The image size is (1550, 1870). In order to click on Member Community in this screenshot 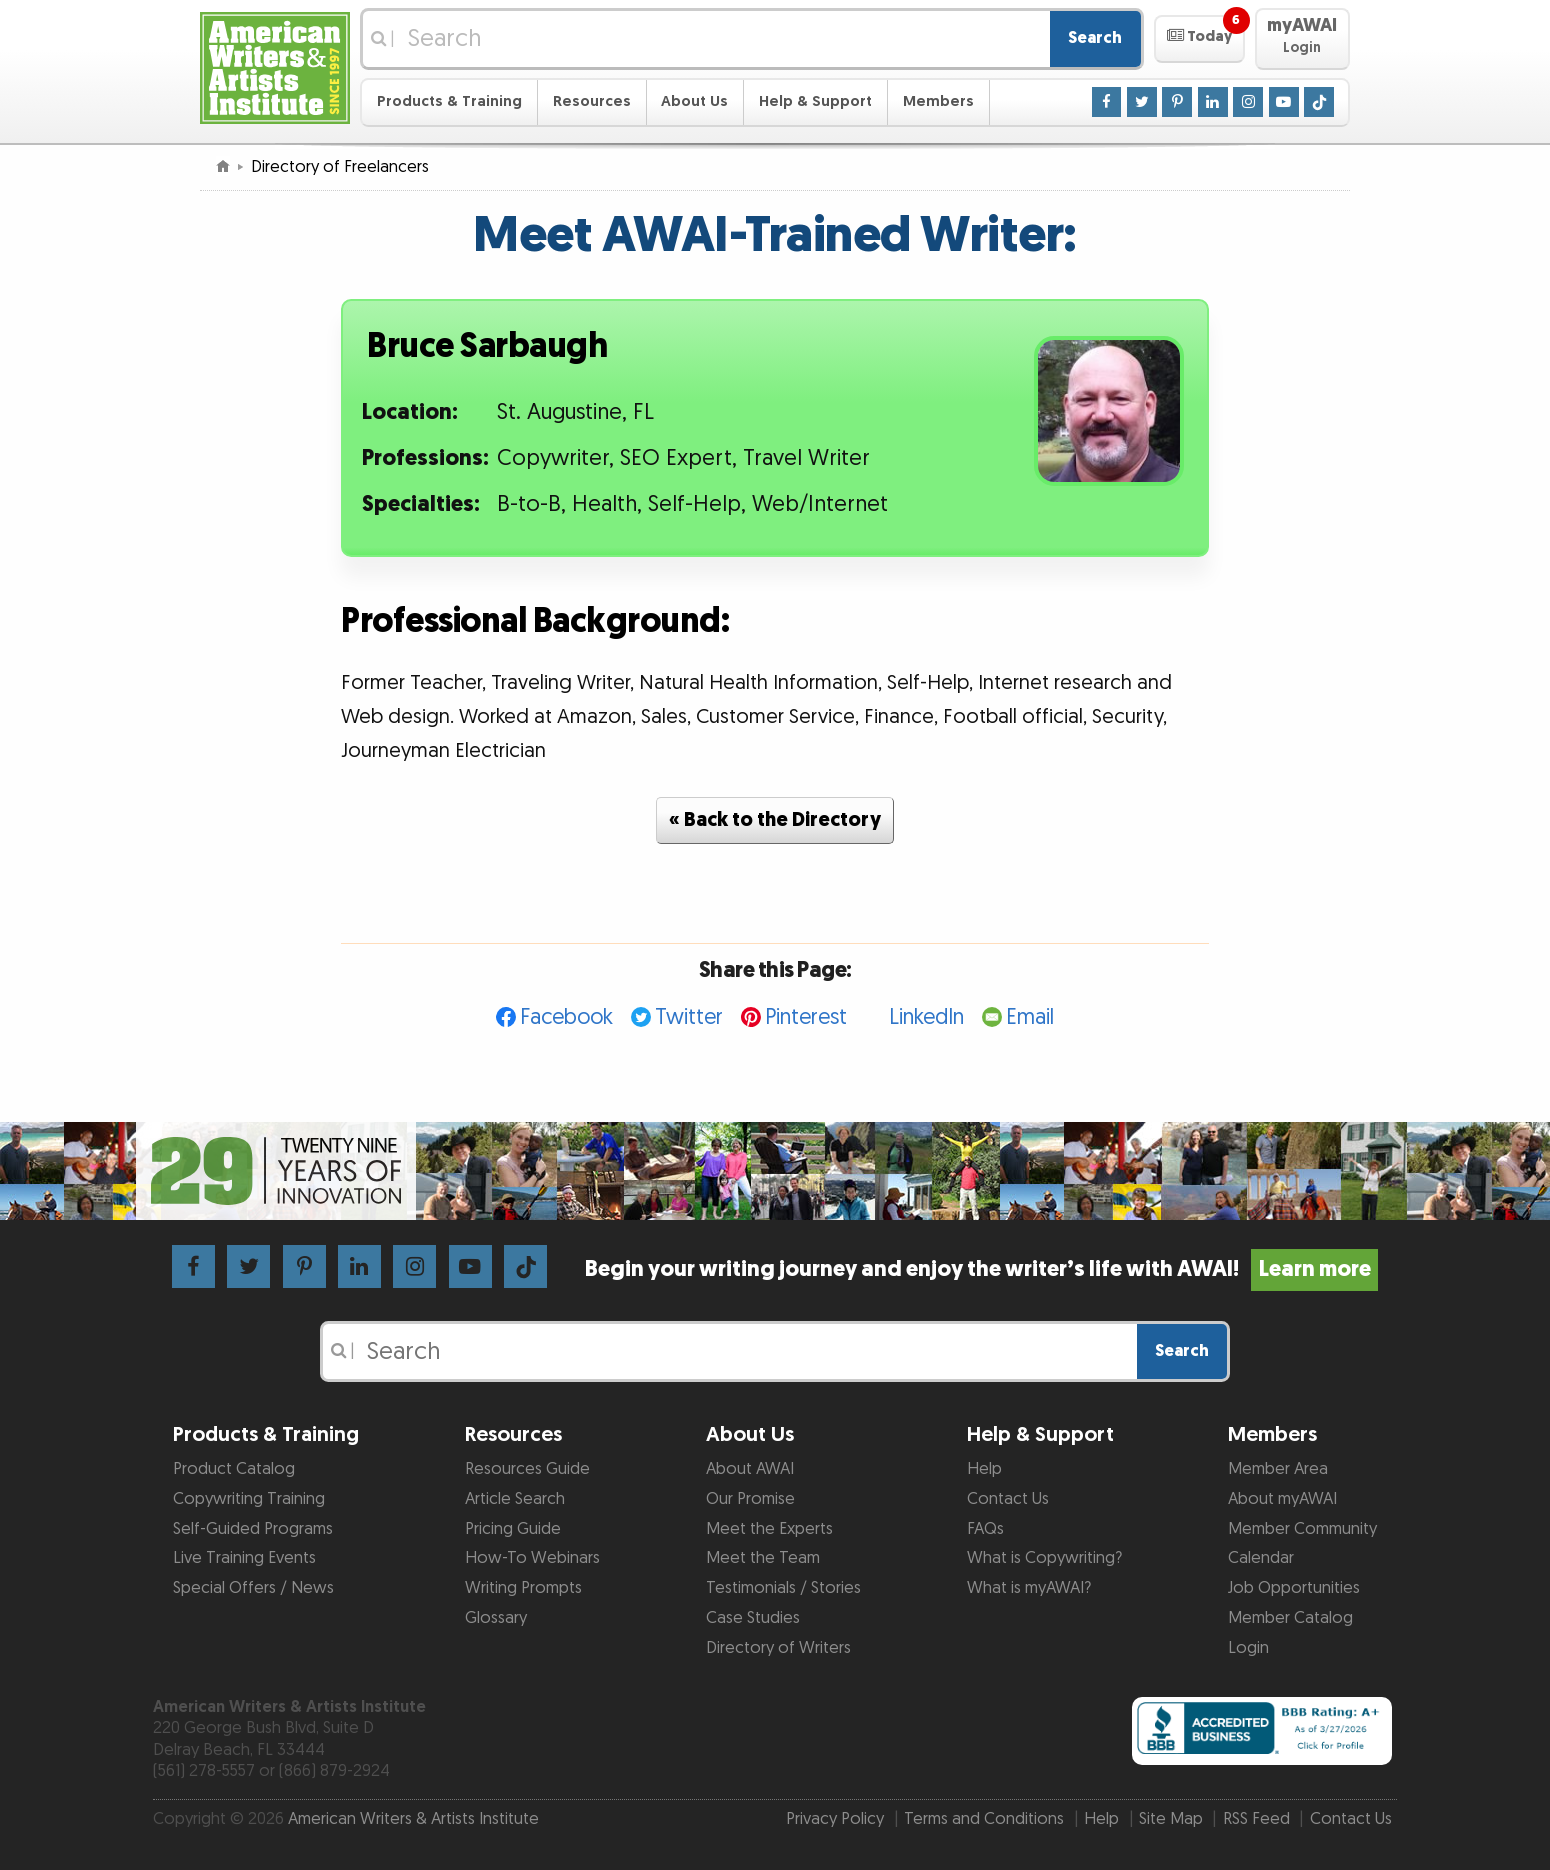, I will do `click(1302, 1529)`.